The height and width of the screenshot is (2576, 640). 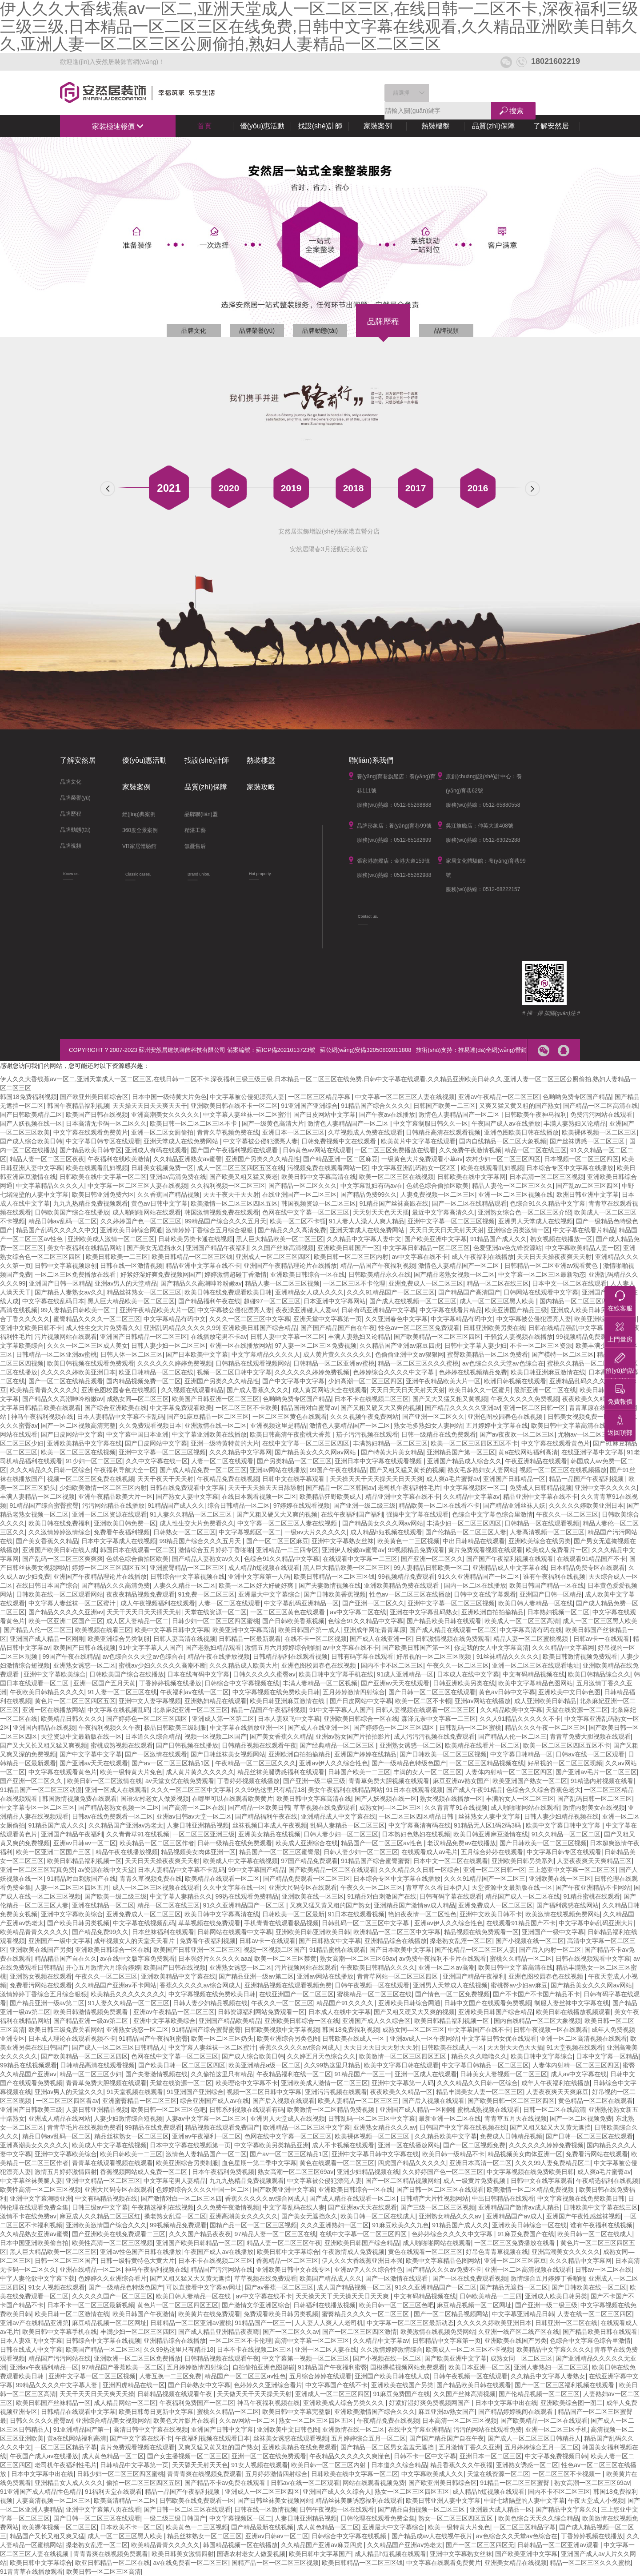 I want to click on 亚洲少妇精品视频在线, so click(x=368, y=2171).